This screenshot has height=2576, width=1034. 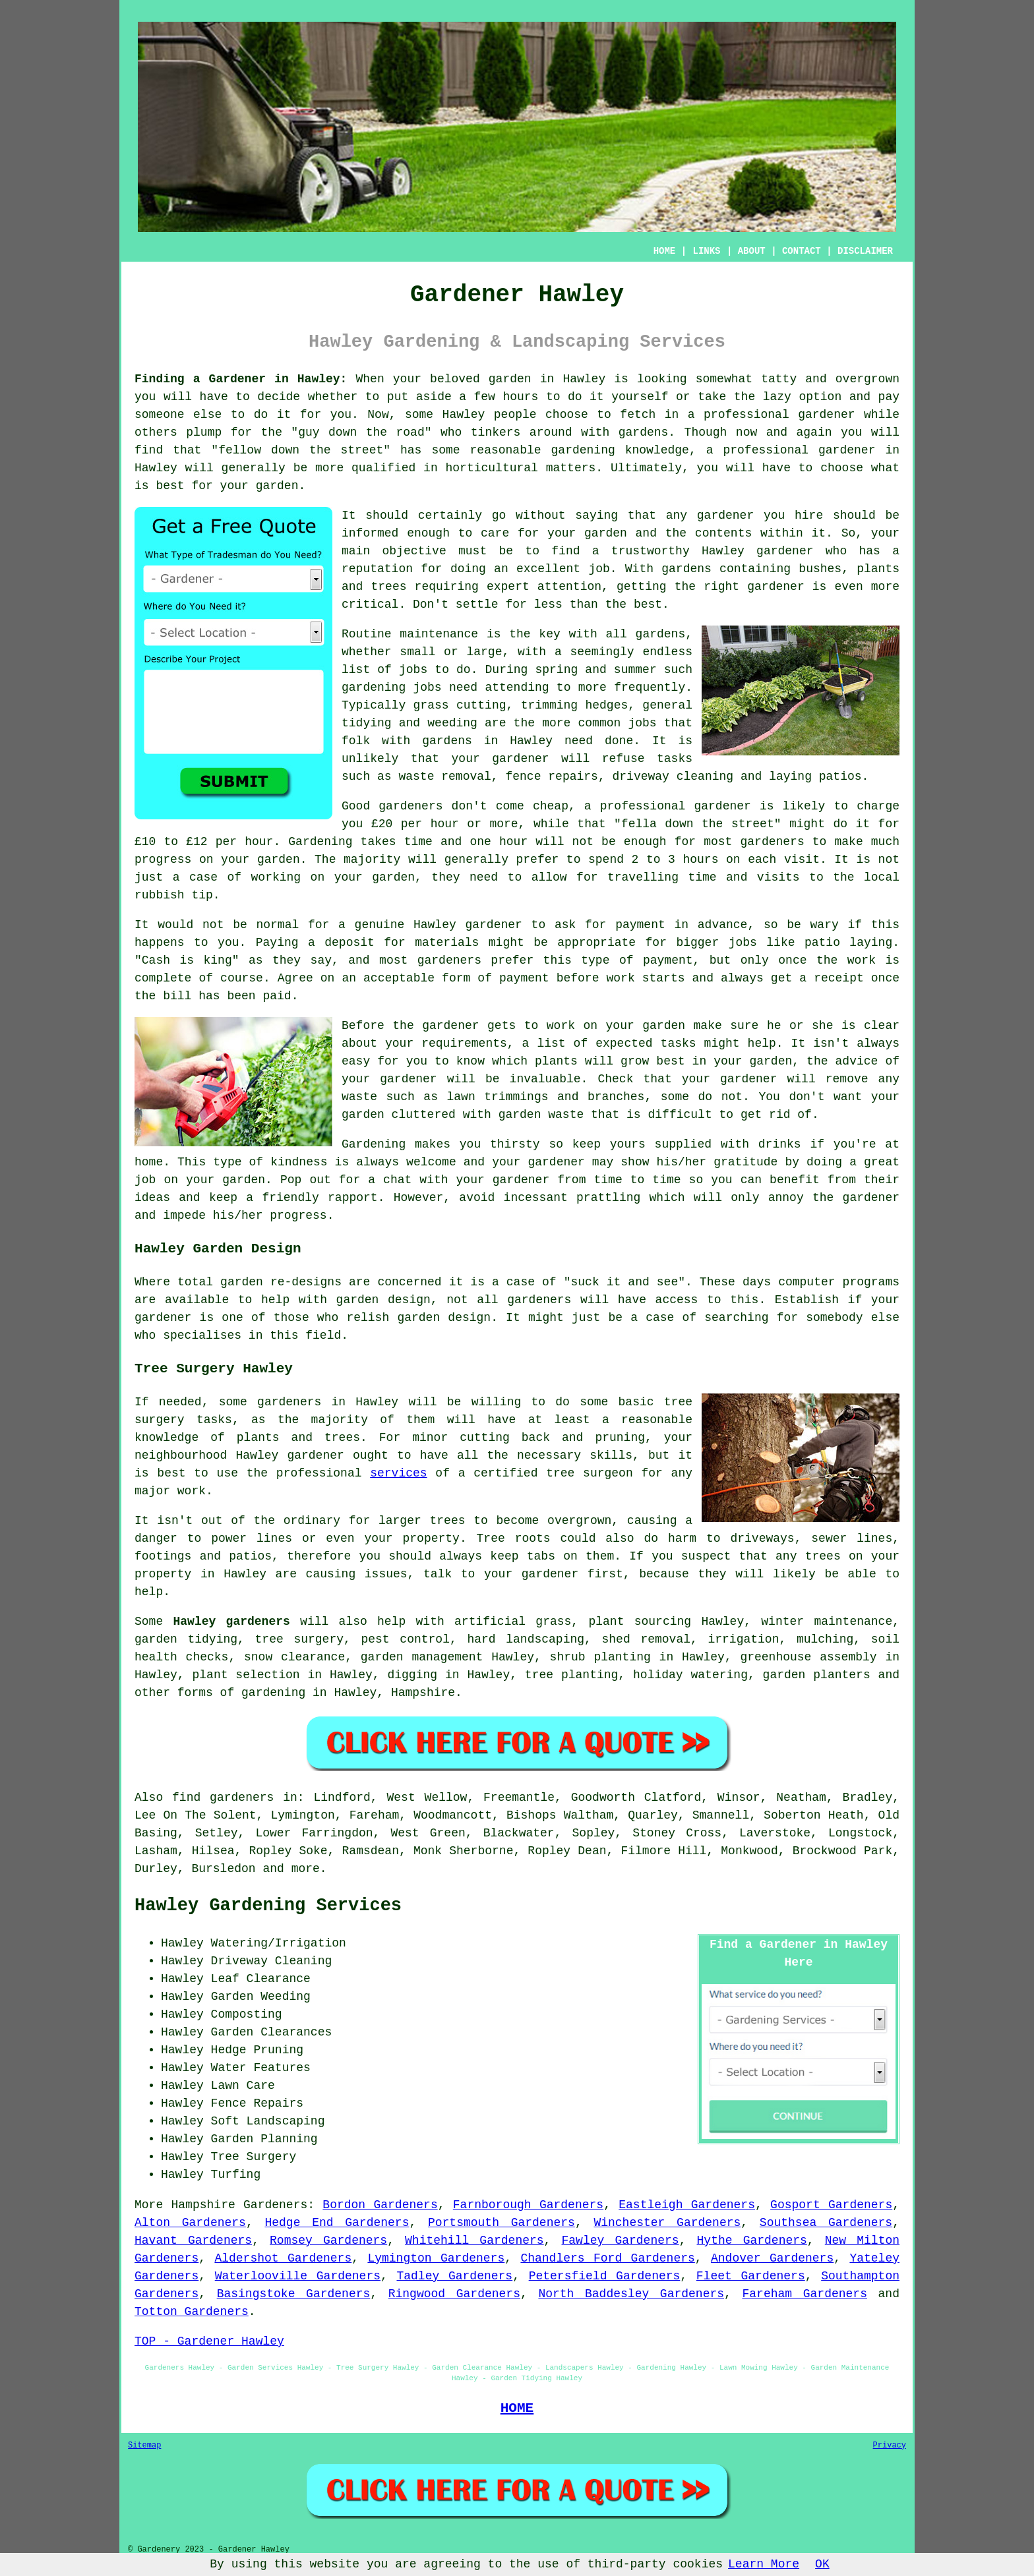 I want to click on CONTACT, so click(x=801, y=251).